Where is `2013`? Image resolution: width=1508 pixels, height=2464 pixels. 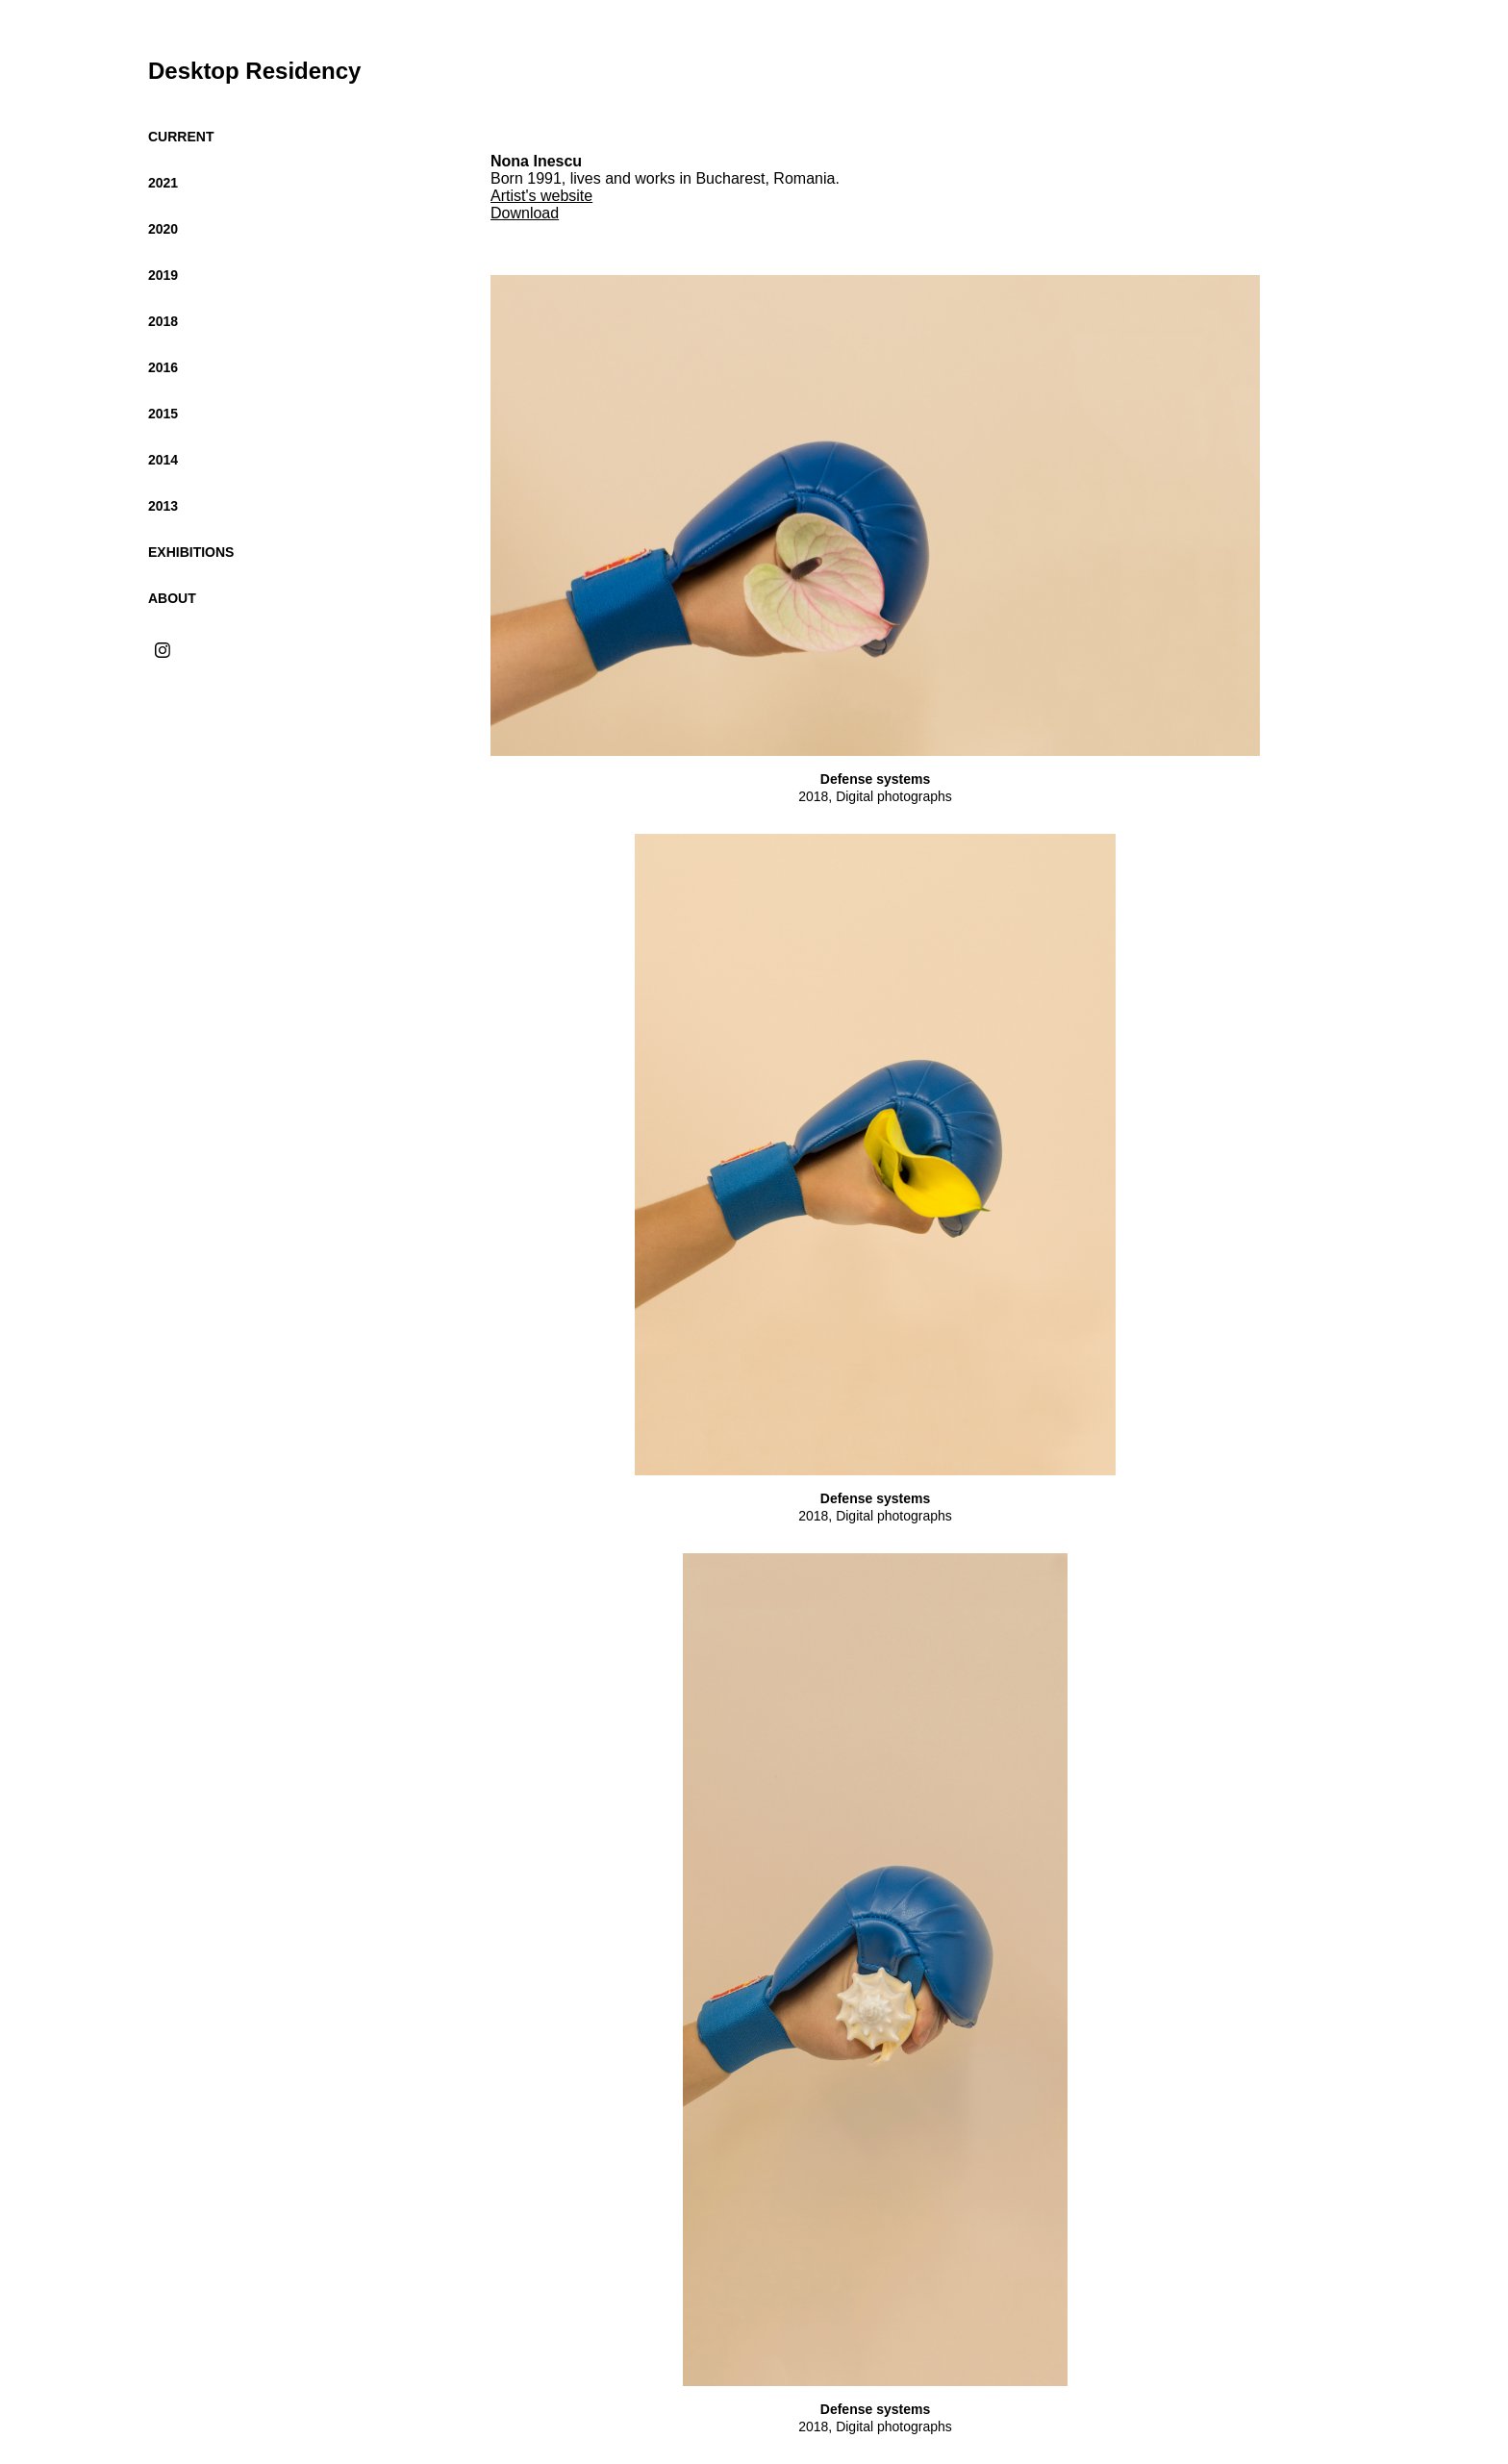
2013 is located at coordinates (163, 506).